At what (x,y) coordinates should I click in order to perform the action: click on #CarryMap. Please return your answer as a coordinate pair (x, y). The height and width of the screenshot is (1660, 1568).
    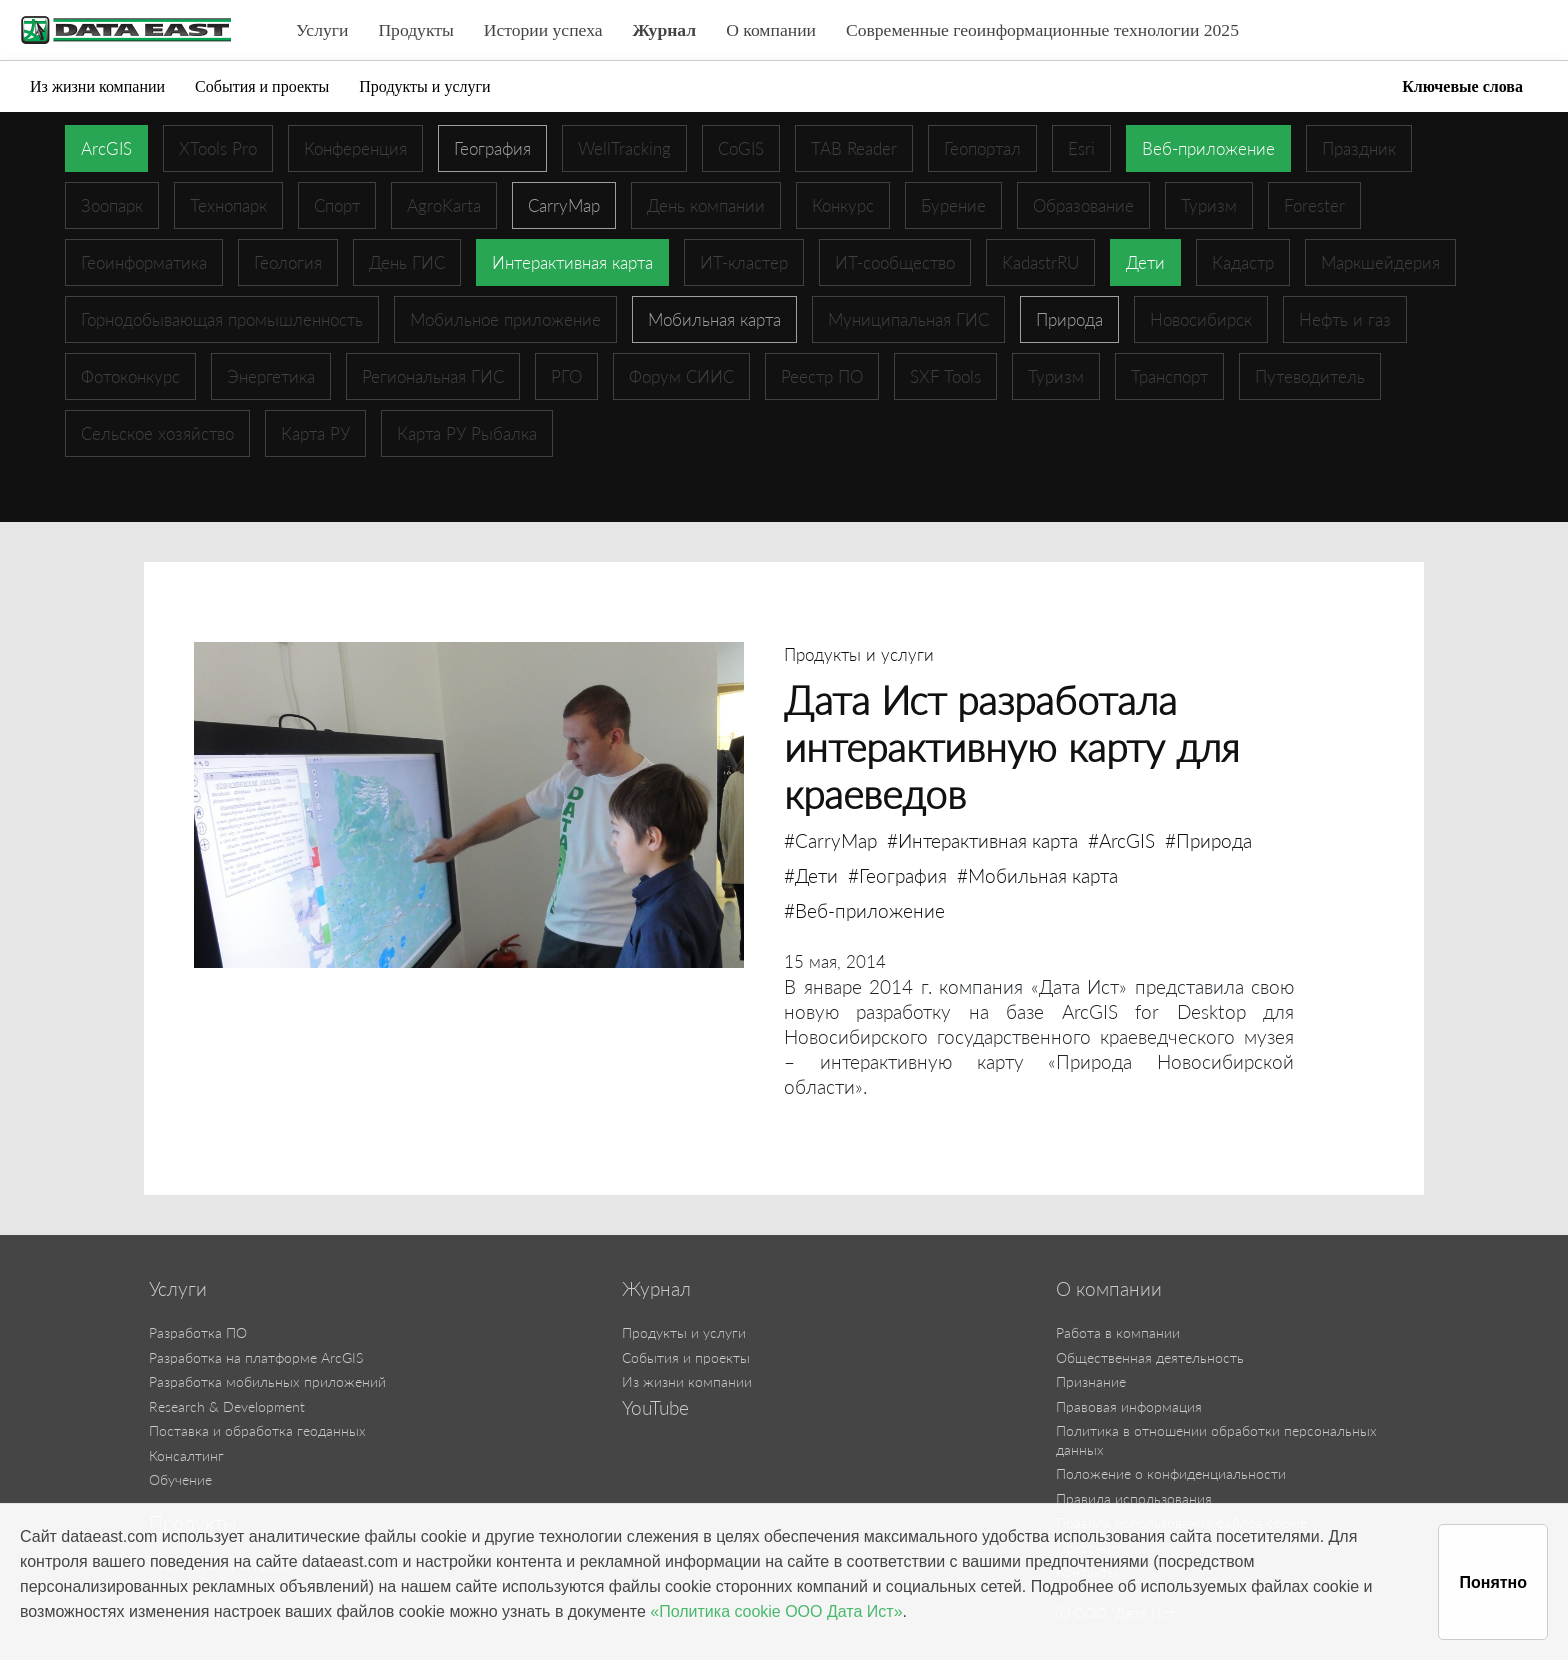
    Looking at the image, I should click on (830, 840).